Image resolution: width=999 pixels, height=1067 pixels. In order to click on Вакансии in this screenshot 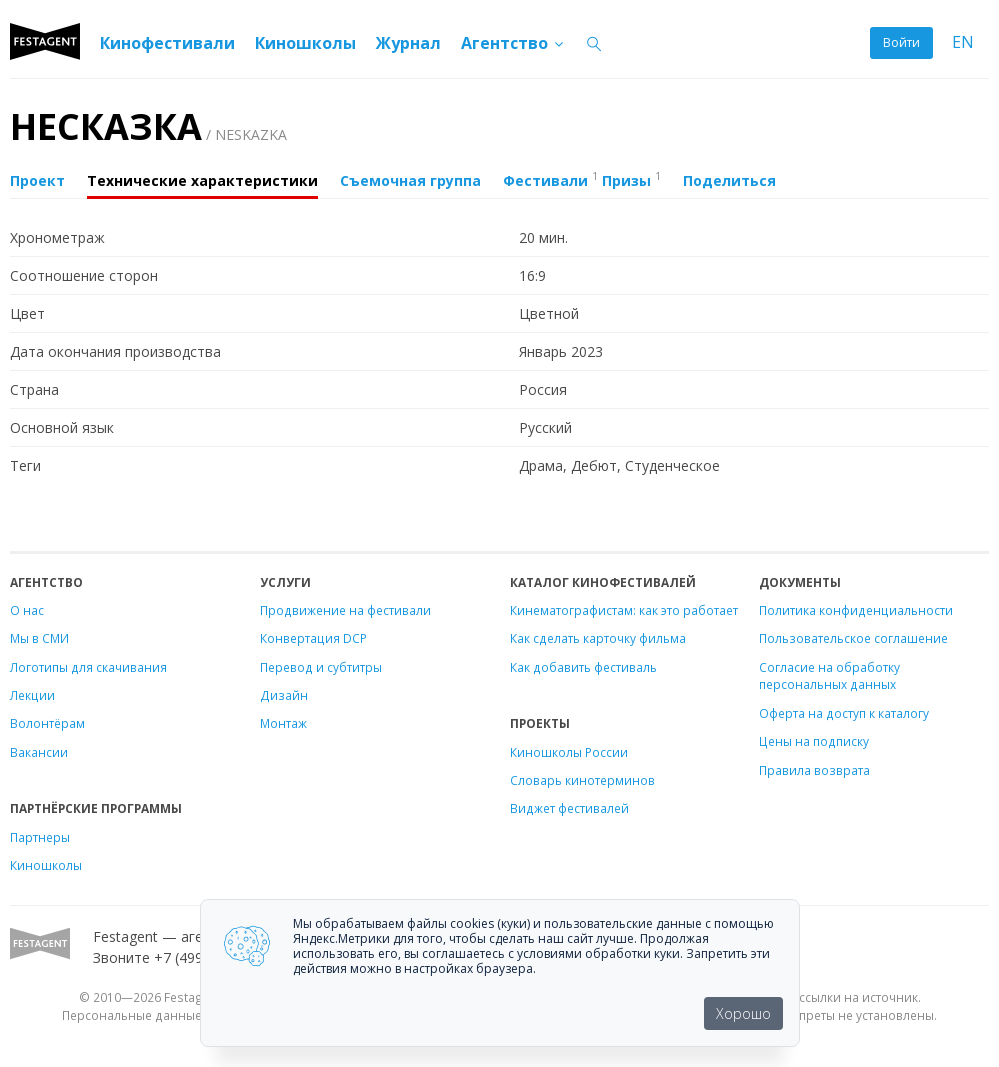, I will do `click(39, 752)`.